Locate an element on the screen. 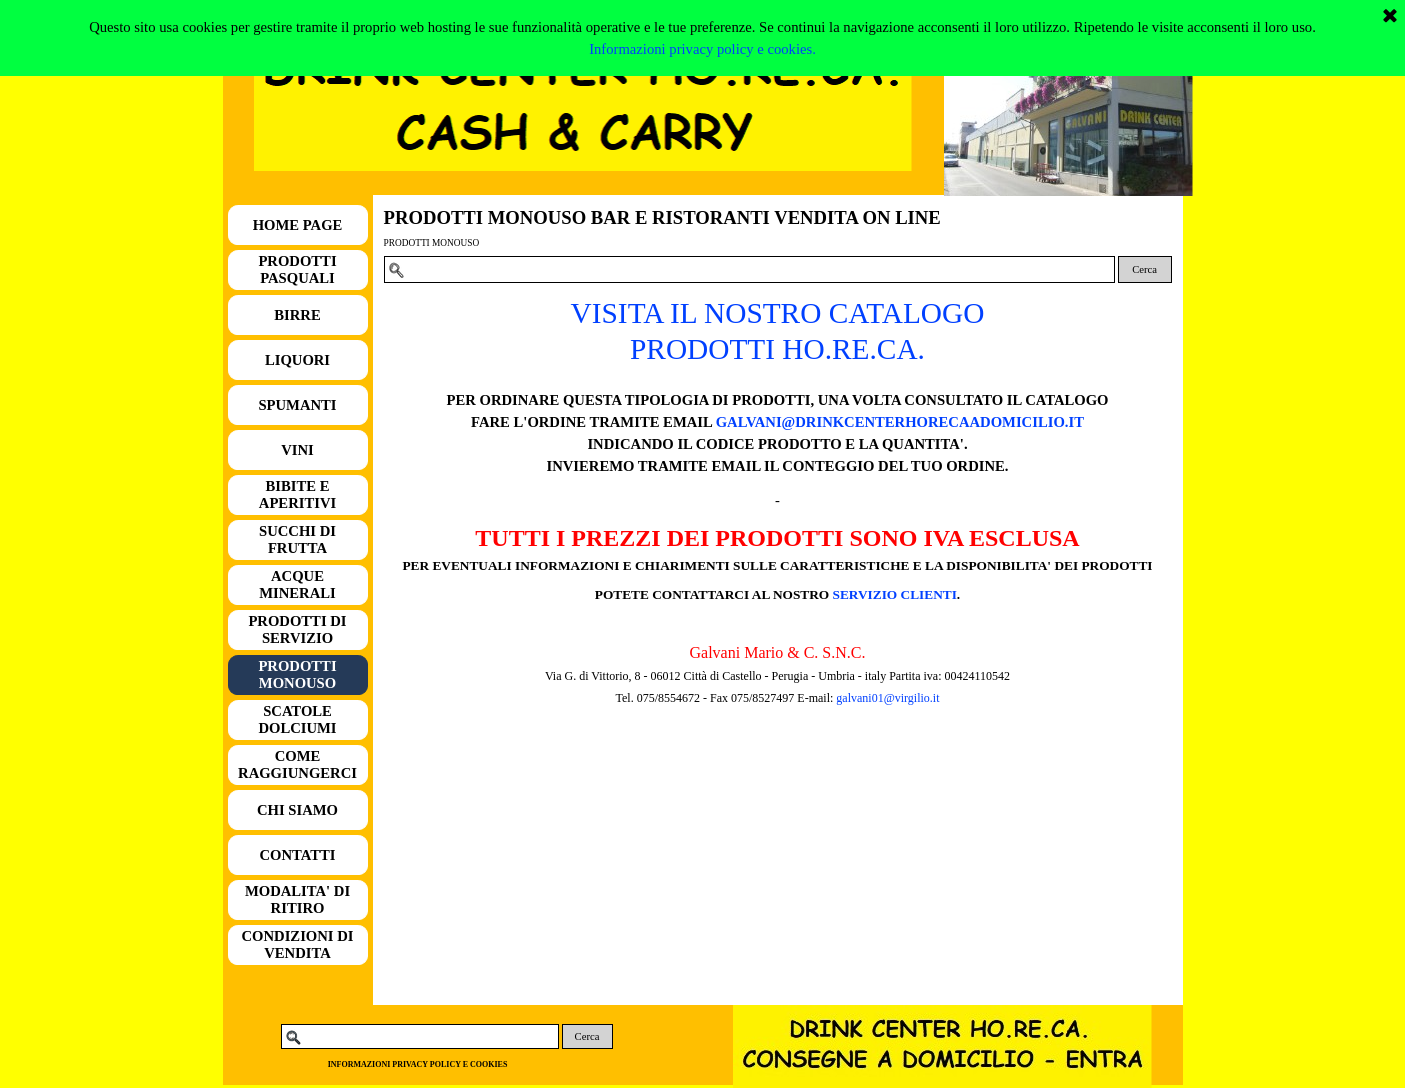 This screenshot has height=1088, width=1405. SERVIZIO CLIENTI is located at coordinates (895, 594).